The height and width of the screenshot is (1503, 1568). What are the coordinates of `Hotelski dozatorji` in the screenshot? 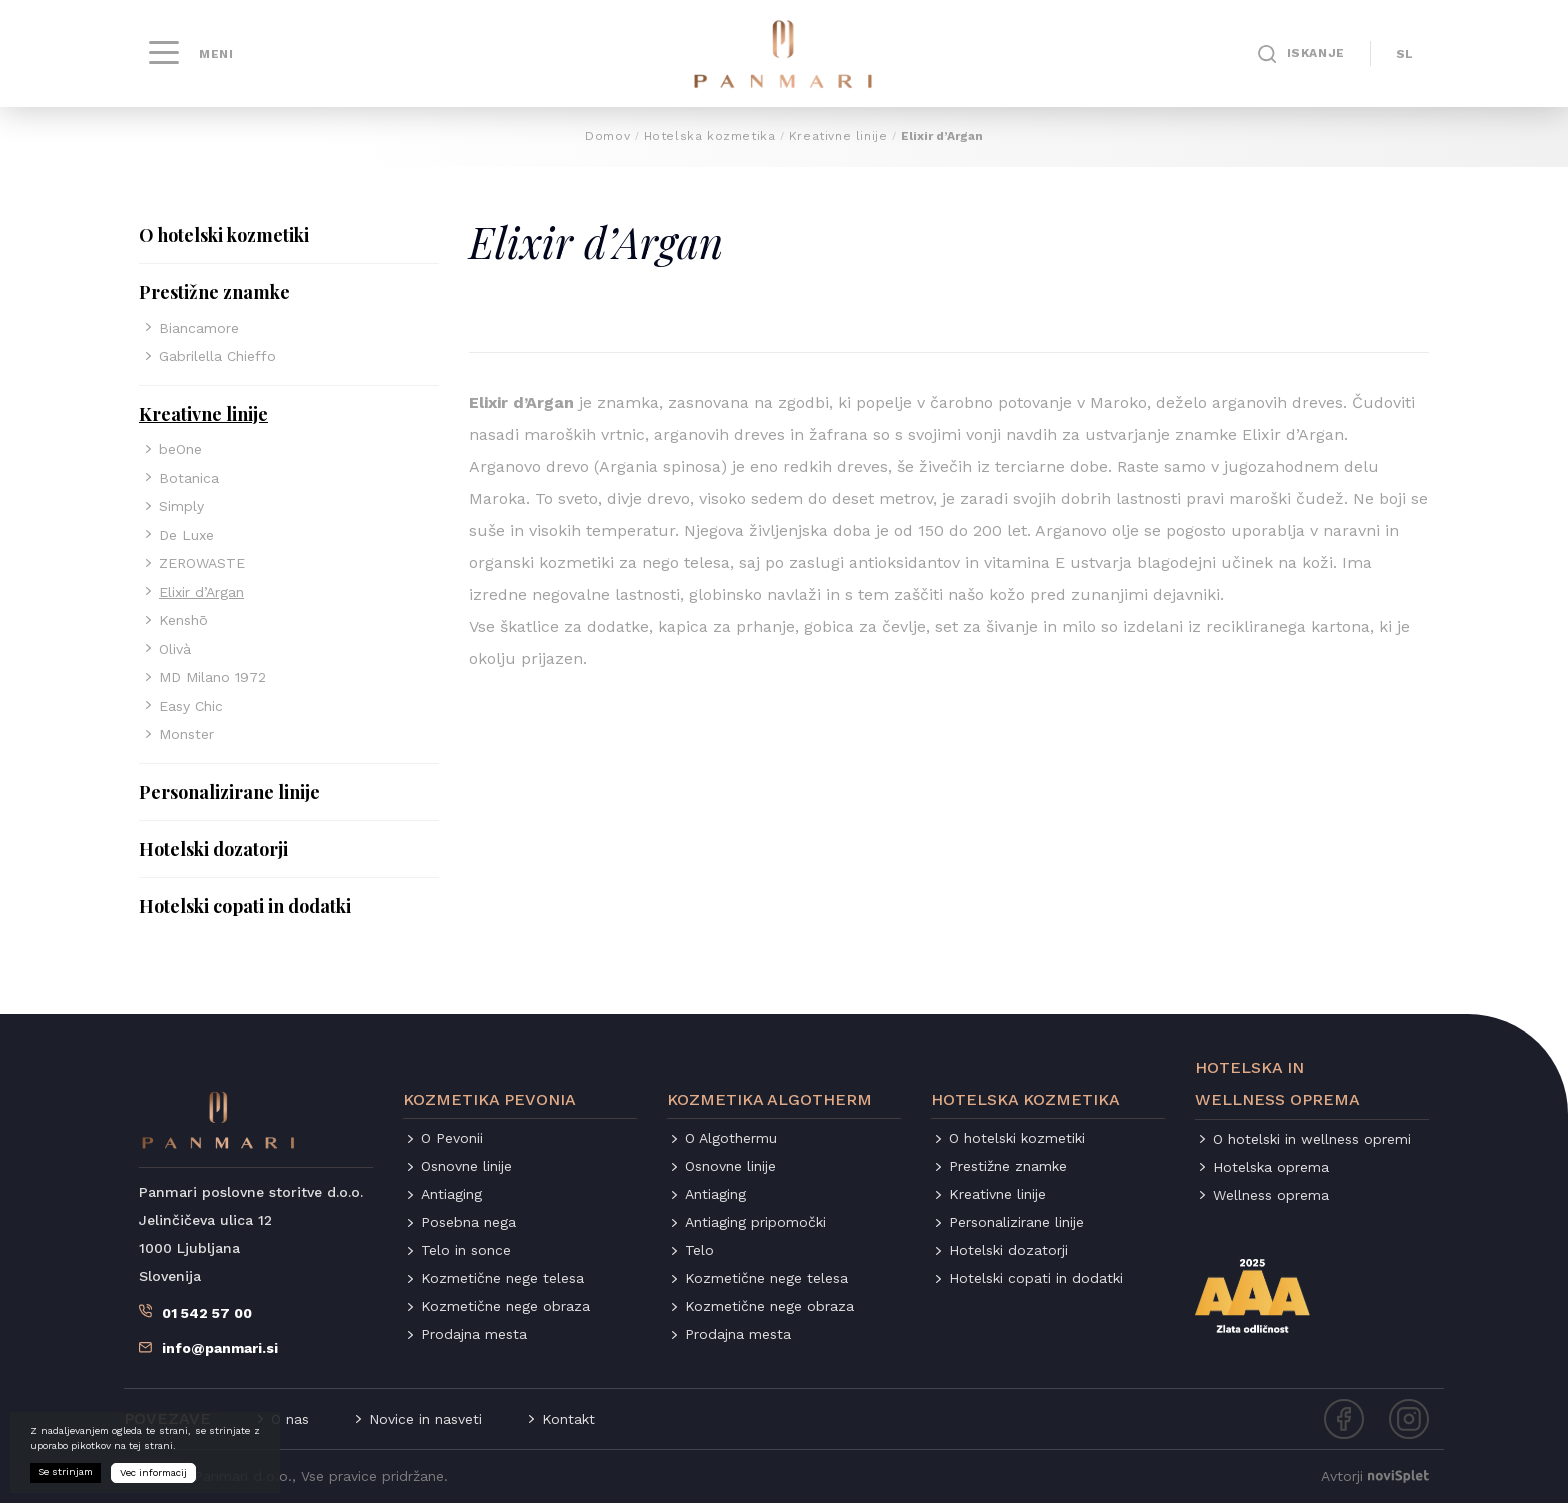 It's located at (213, 849).